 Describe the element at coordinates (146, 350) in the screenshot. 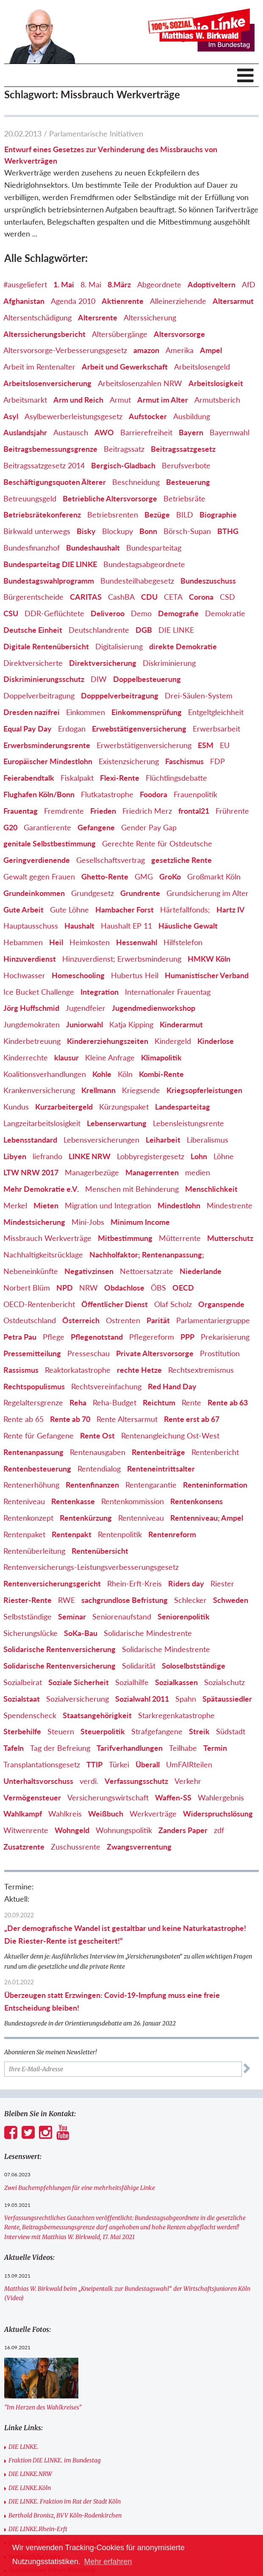

I see `amazon` at that location.